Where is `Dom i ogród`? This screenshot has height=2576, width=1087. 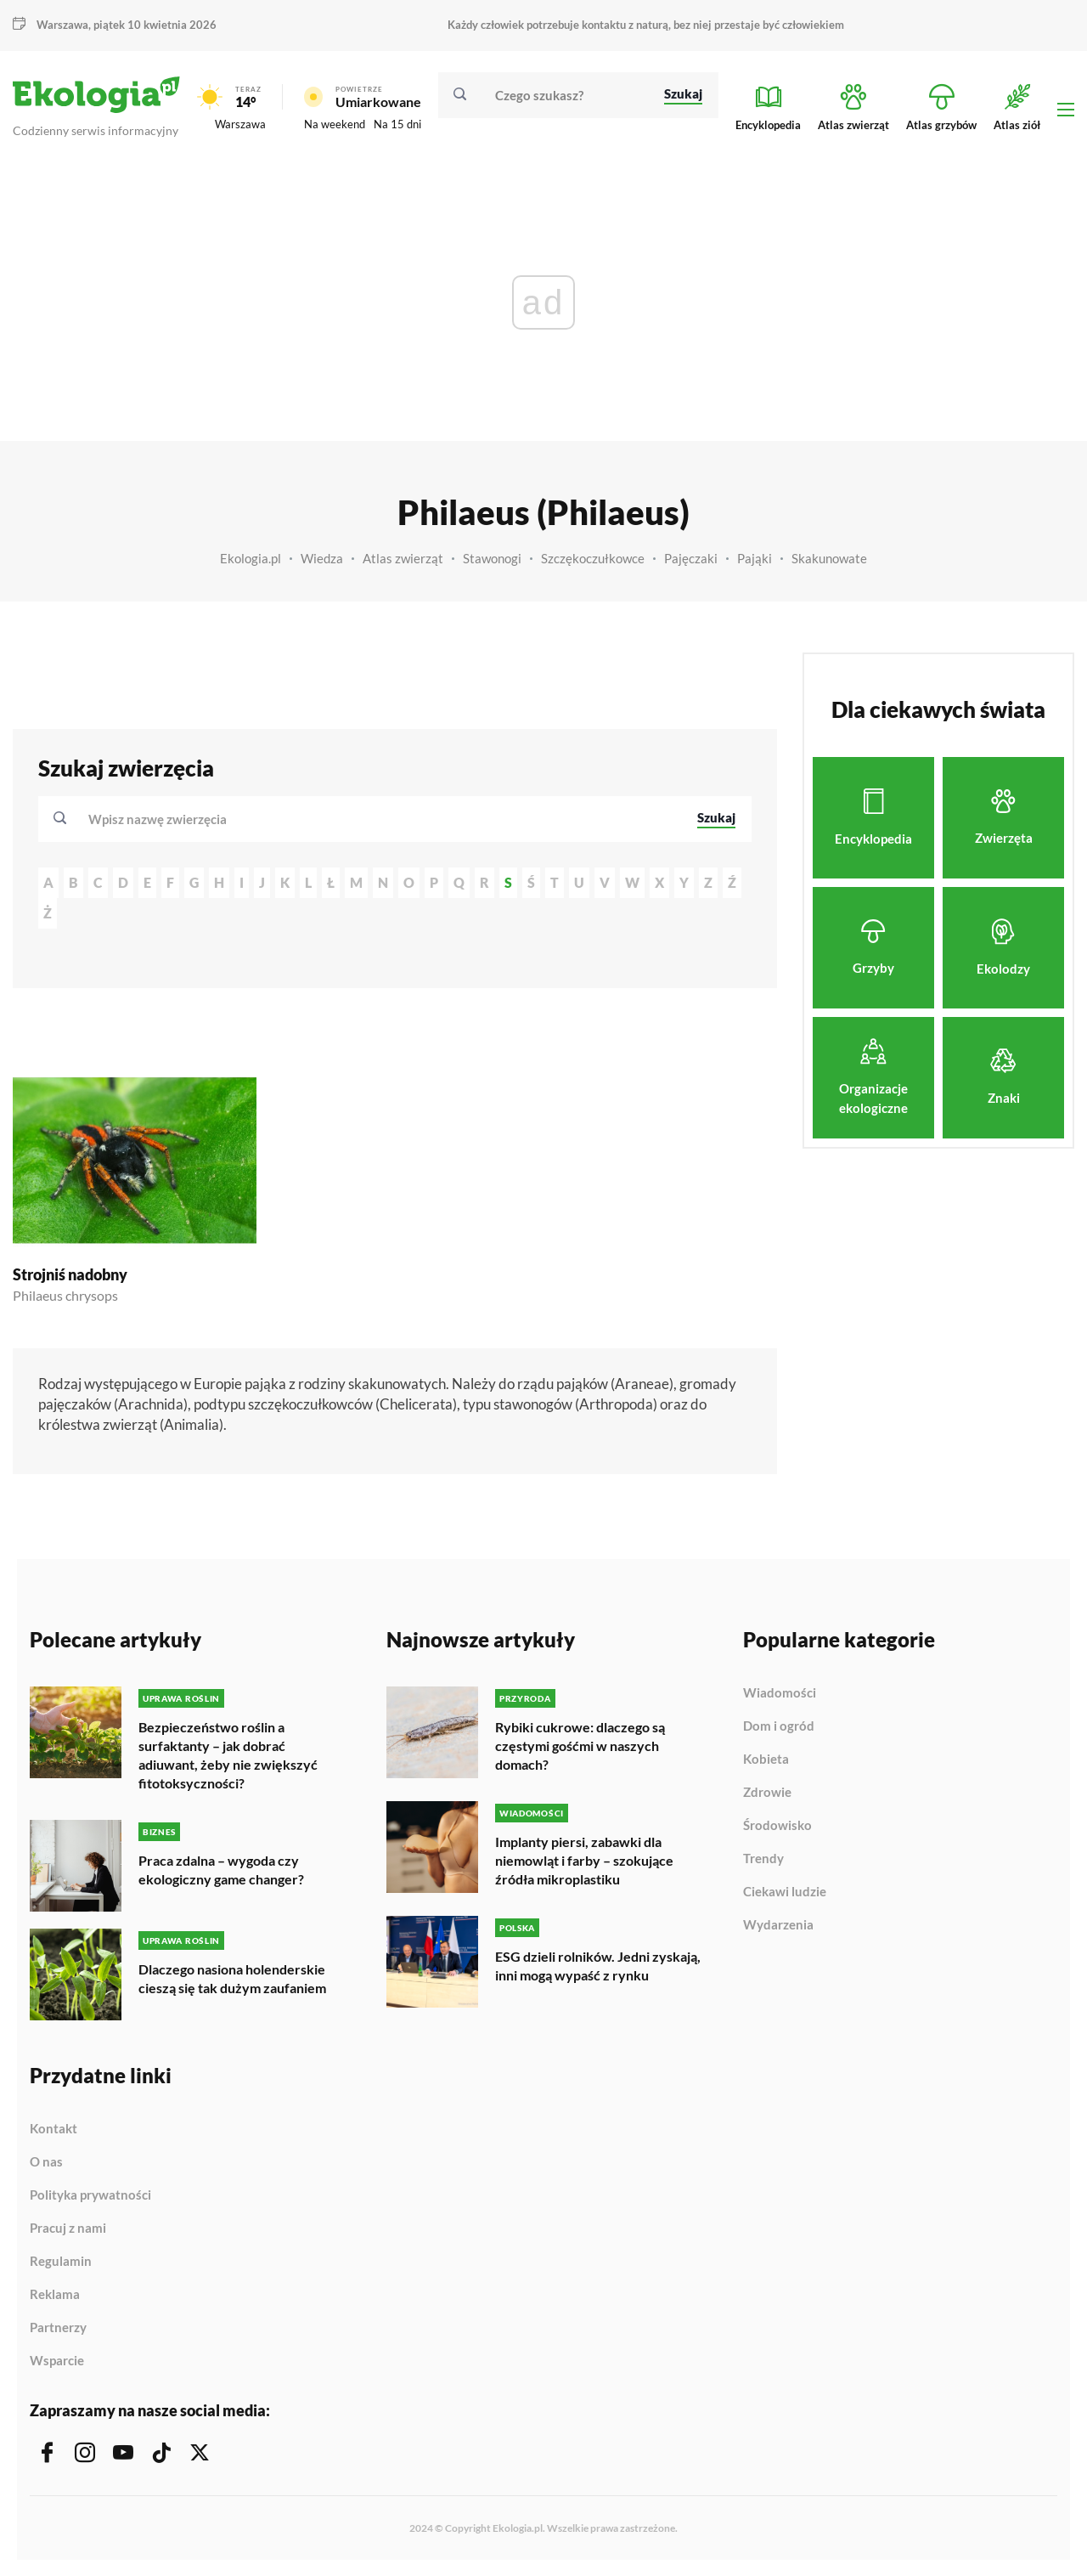
Dom i ogród is located at coordinates (778, 1726).